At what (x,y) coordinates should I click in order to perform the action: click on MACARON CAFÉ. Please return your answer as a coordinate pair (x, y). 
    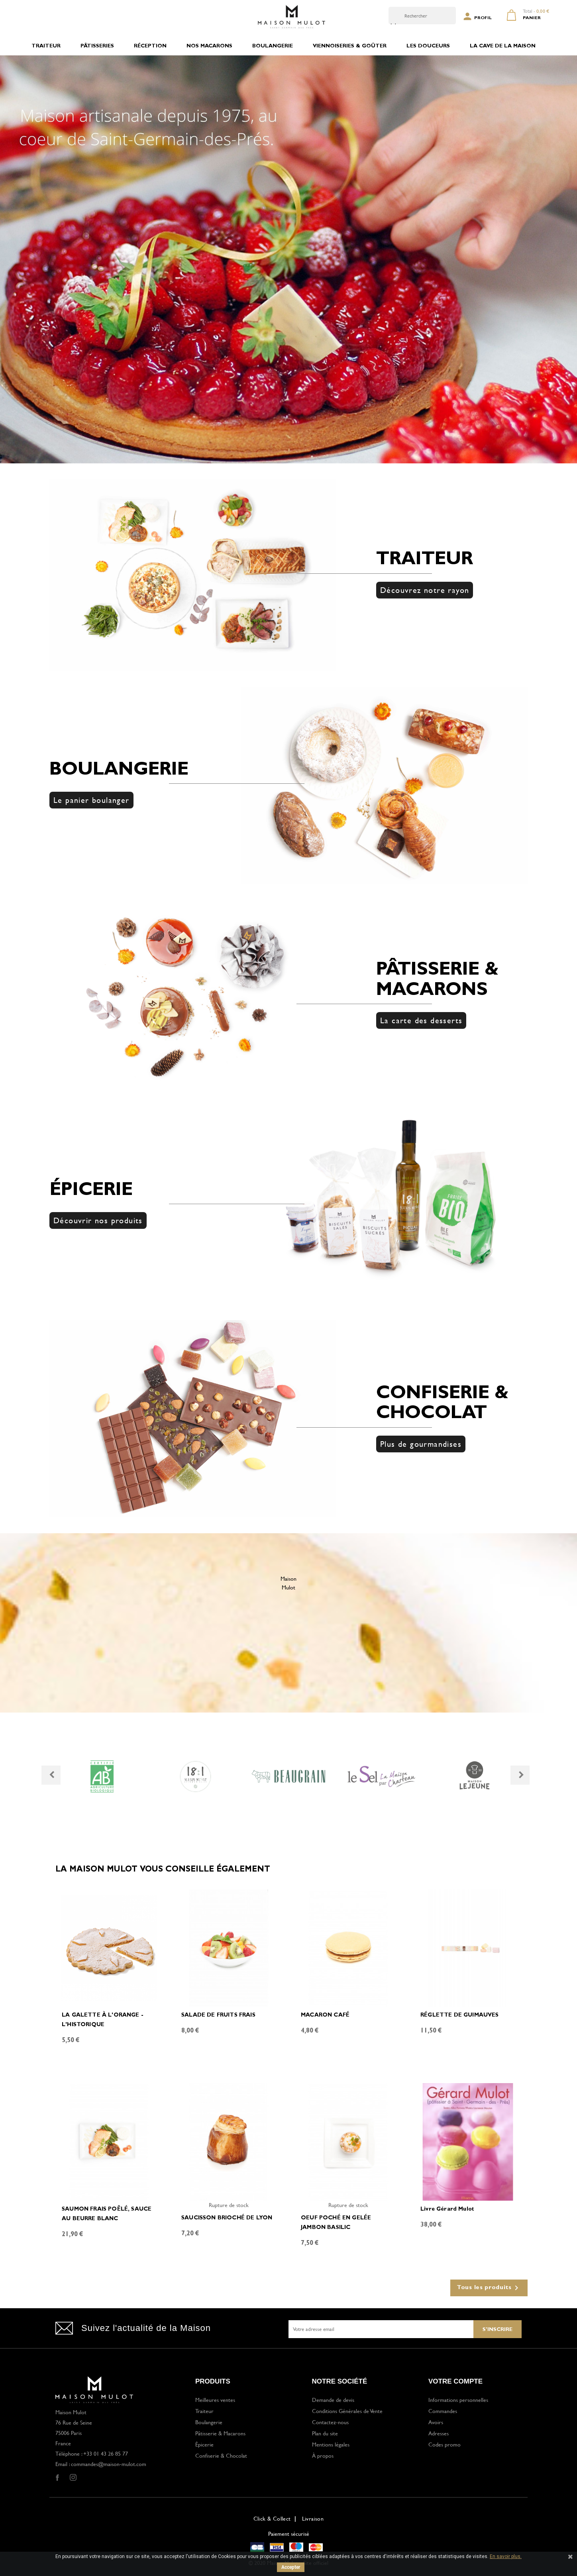
    Looking at the image, I should click on (325, 2015).